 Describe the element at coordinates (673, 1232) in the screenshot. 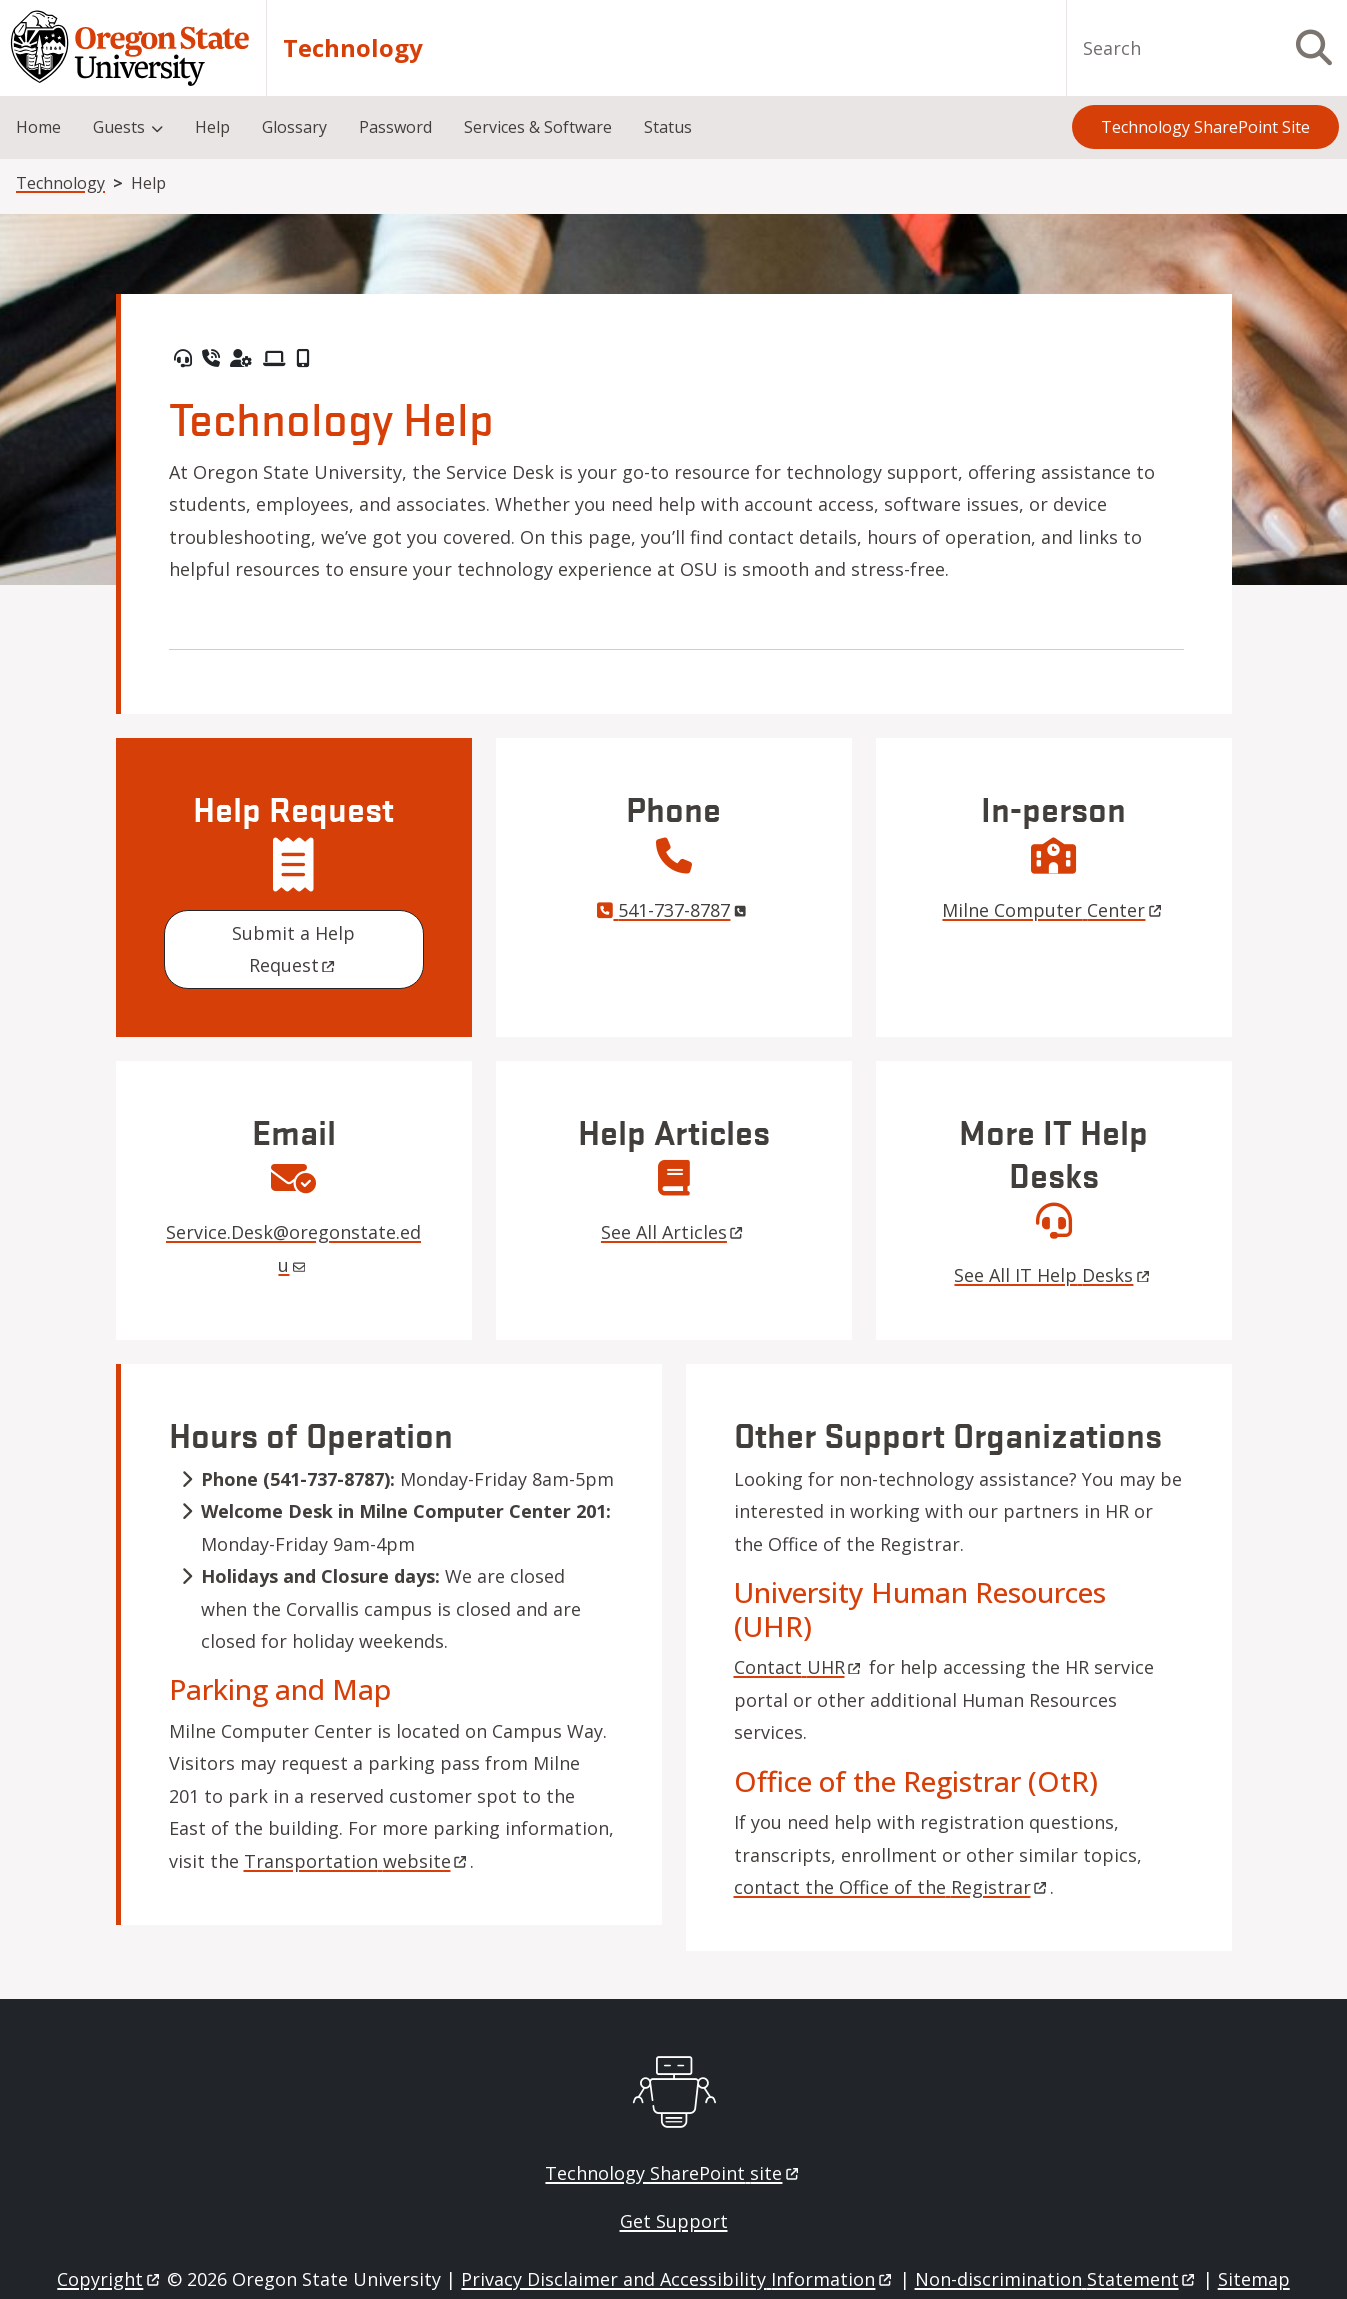

I see `See All` at that location.